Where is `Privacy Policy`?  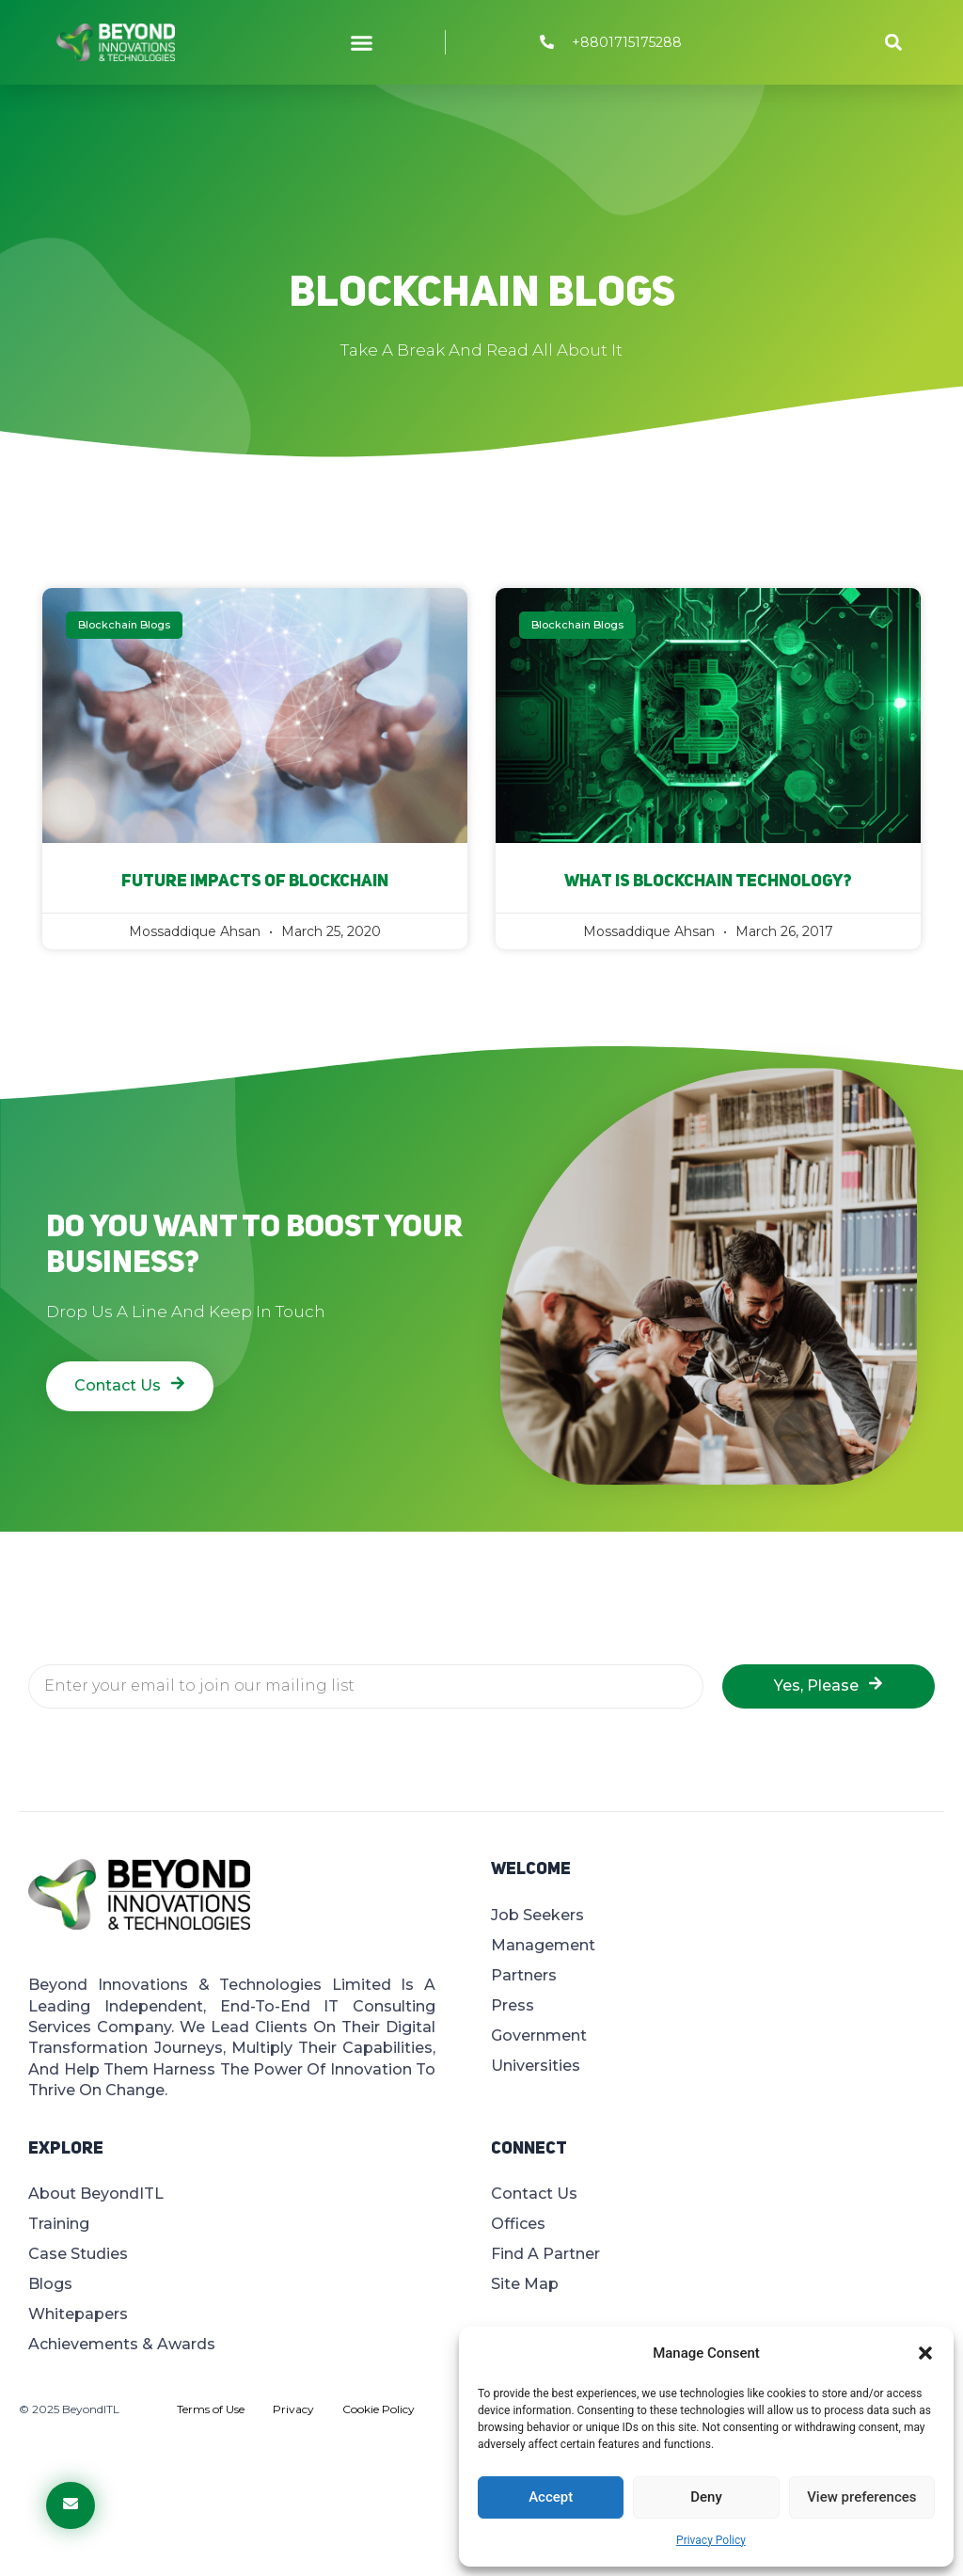 Privacy Policy is located at coordinates (711, 2540).